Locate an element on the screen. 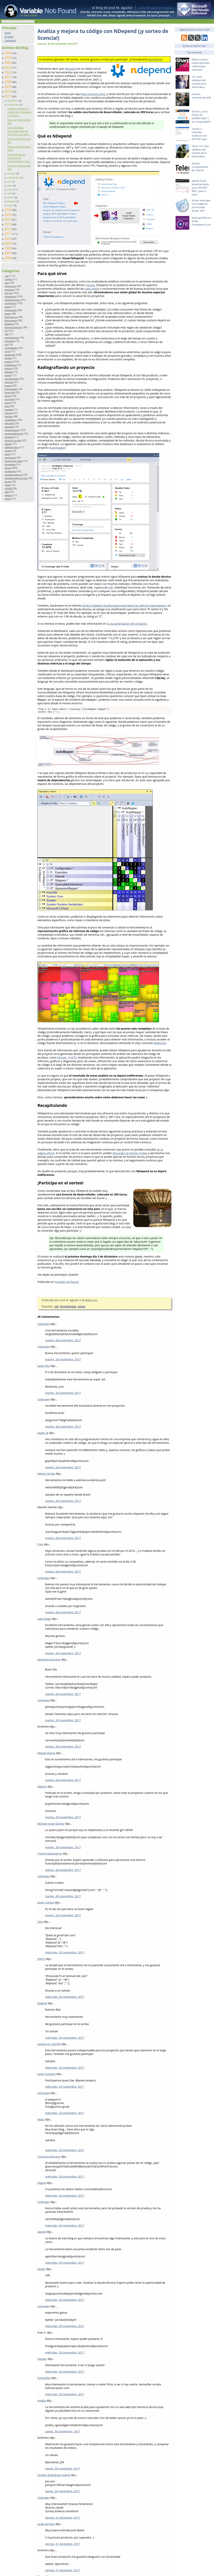  aspnetmvc is located at coordinates (10, 303).